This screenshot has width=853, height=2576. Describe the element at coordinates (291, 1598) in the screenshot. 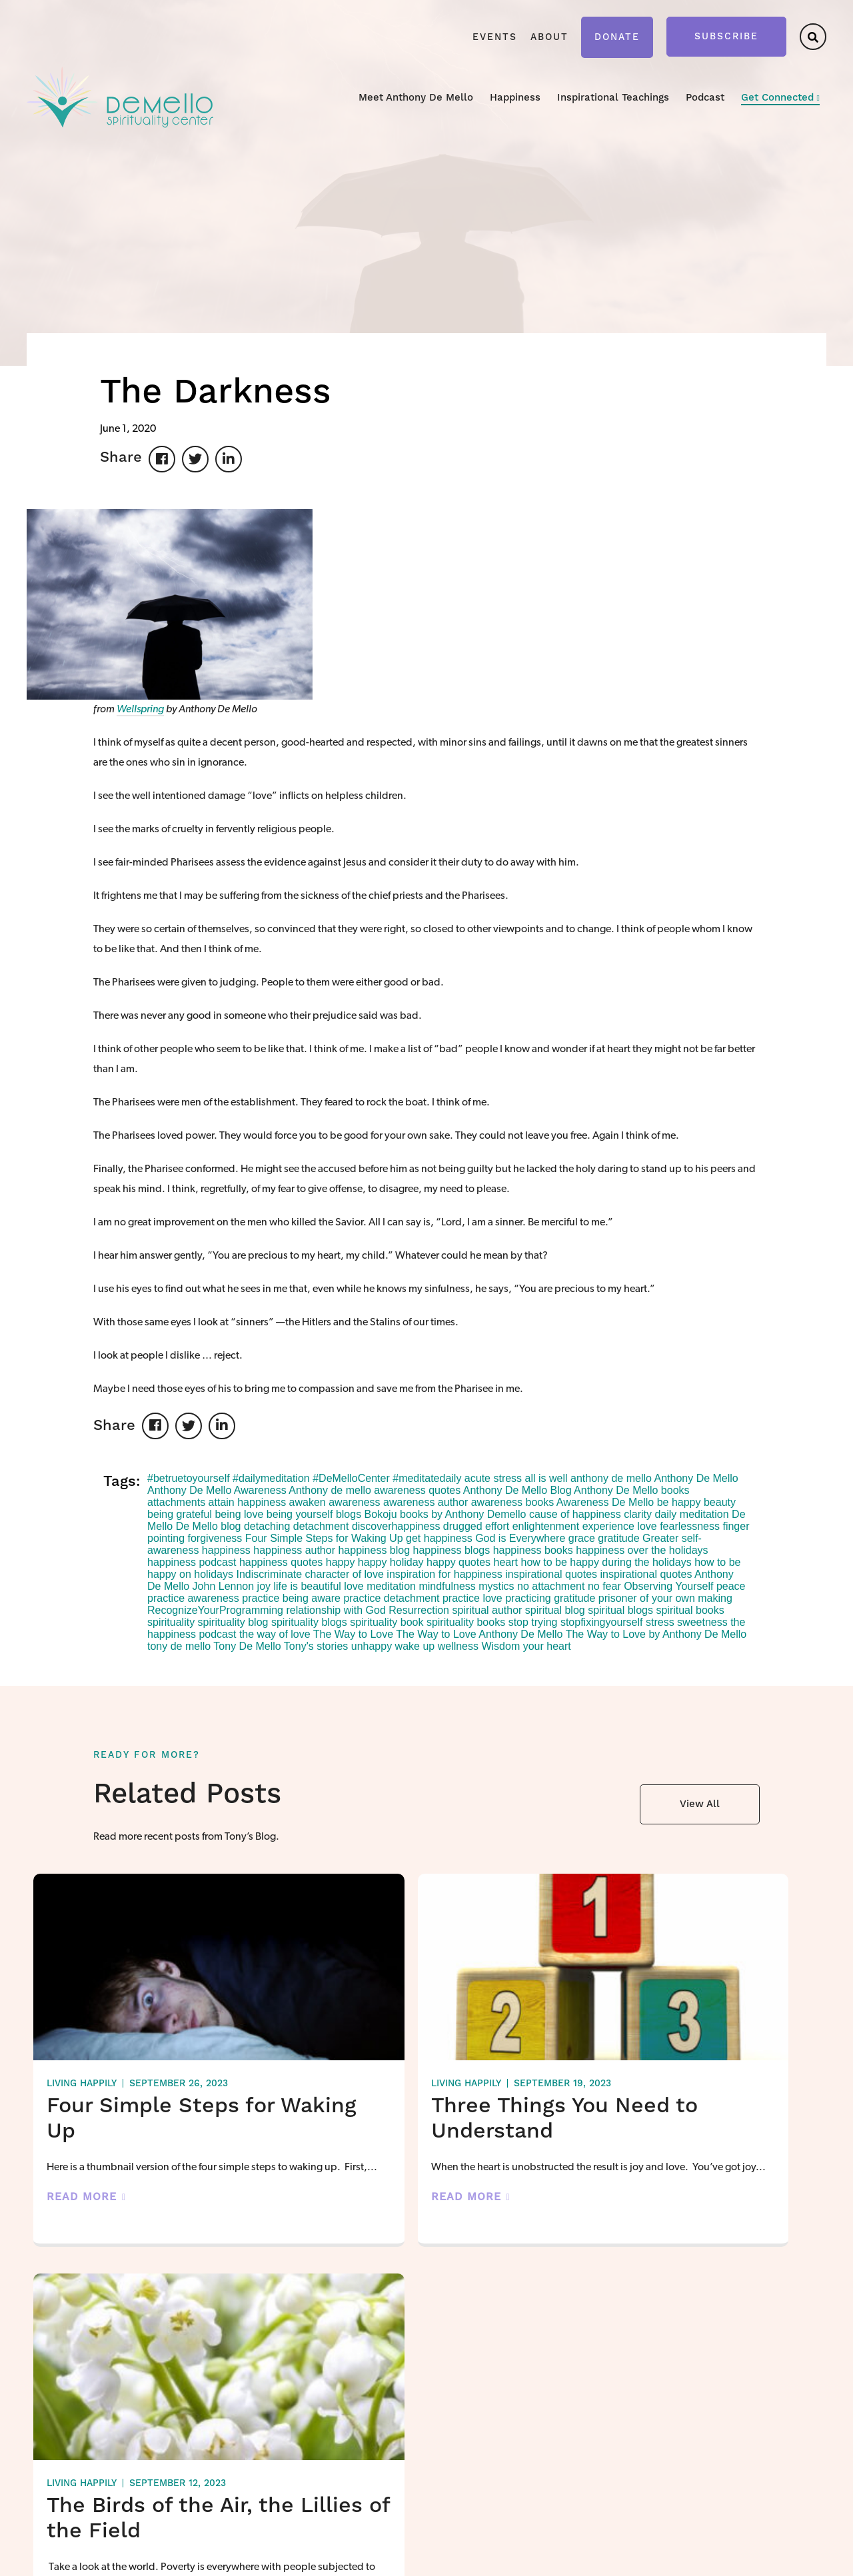

I see `practice being aware` at that location.